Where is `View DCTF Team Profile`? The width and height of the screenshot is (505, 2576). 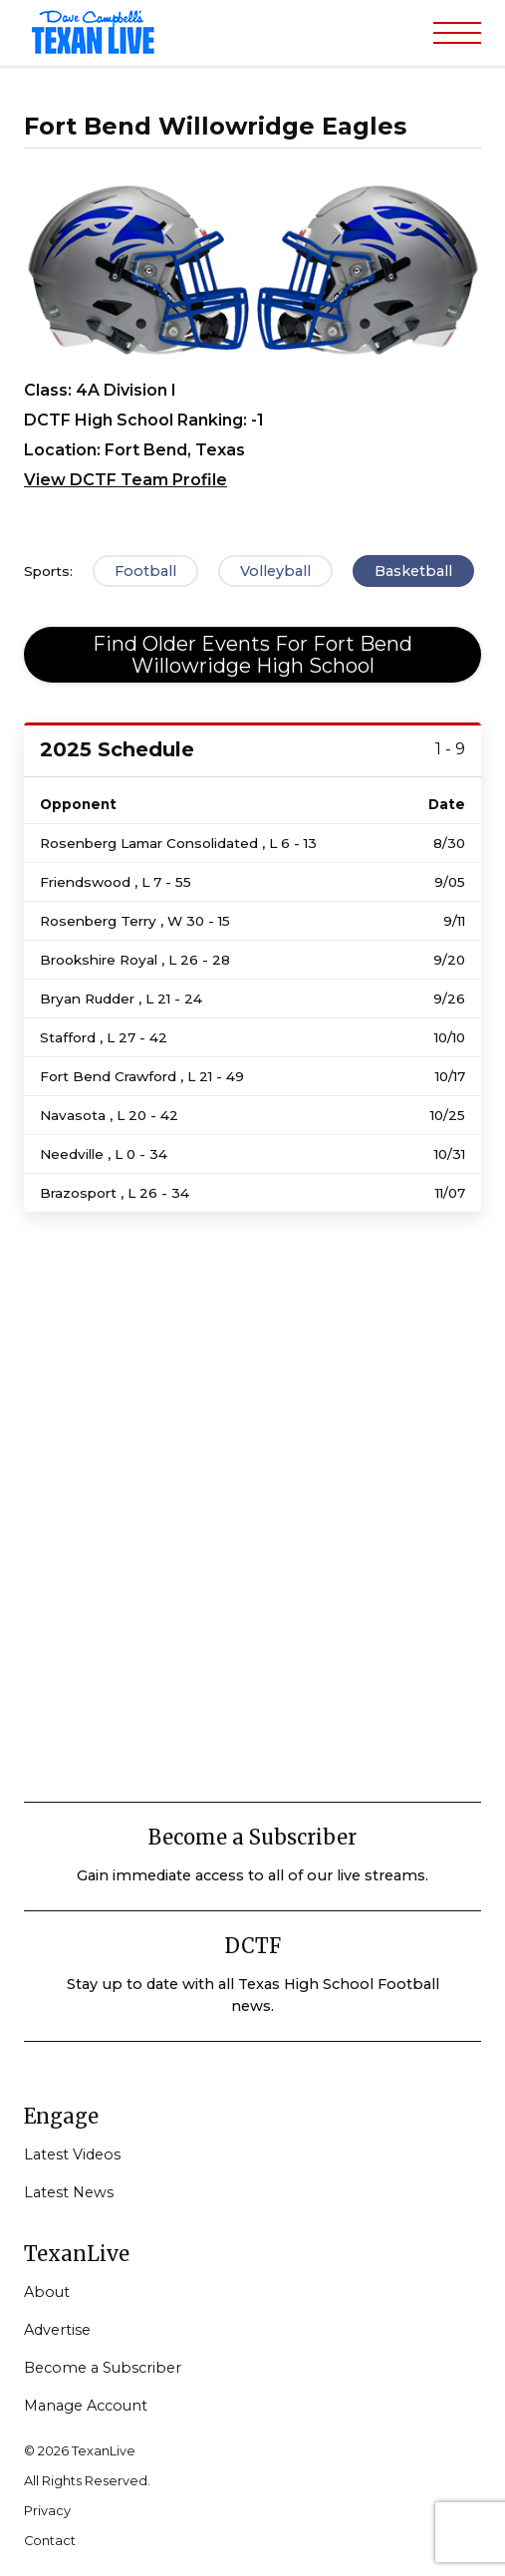 View DCTF Team Profile is located at coordinates (125, 479).